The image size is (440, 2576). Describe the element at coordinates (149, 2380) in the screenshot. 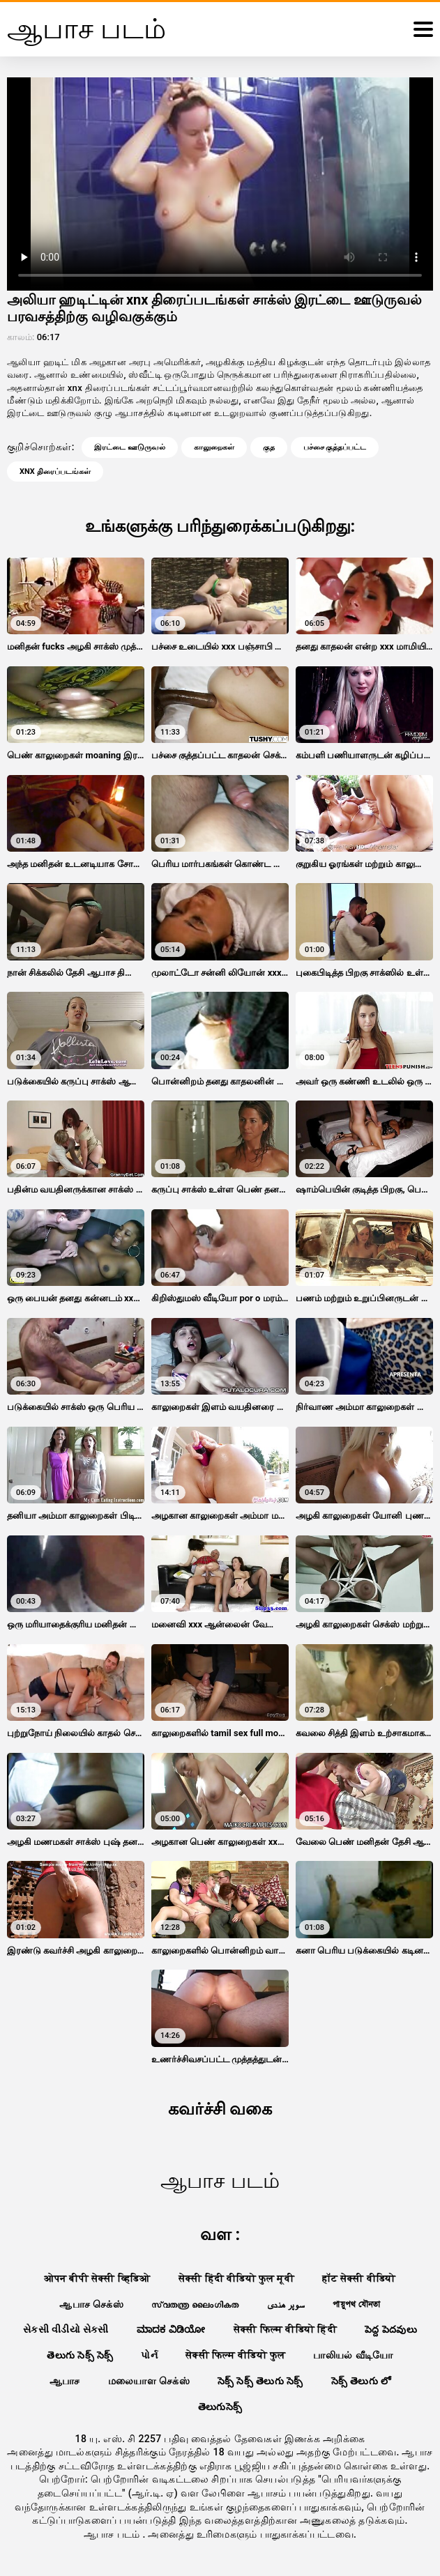

I see `மலையாள செக்ஸ்` at that location.